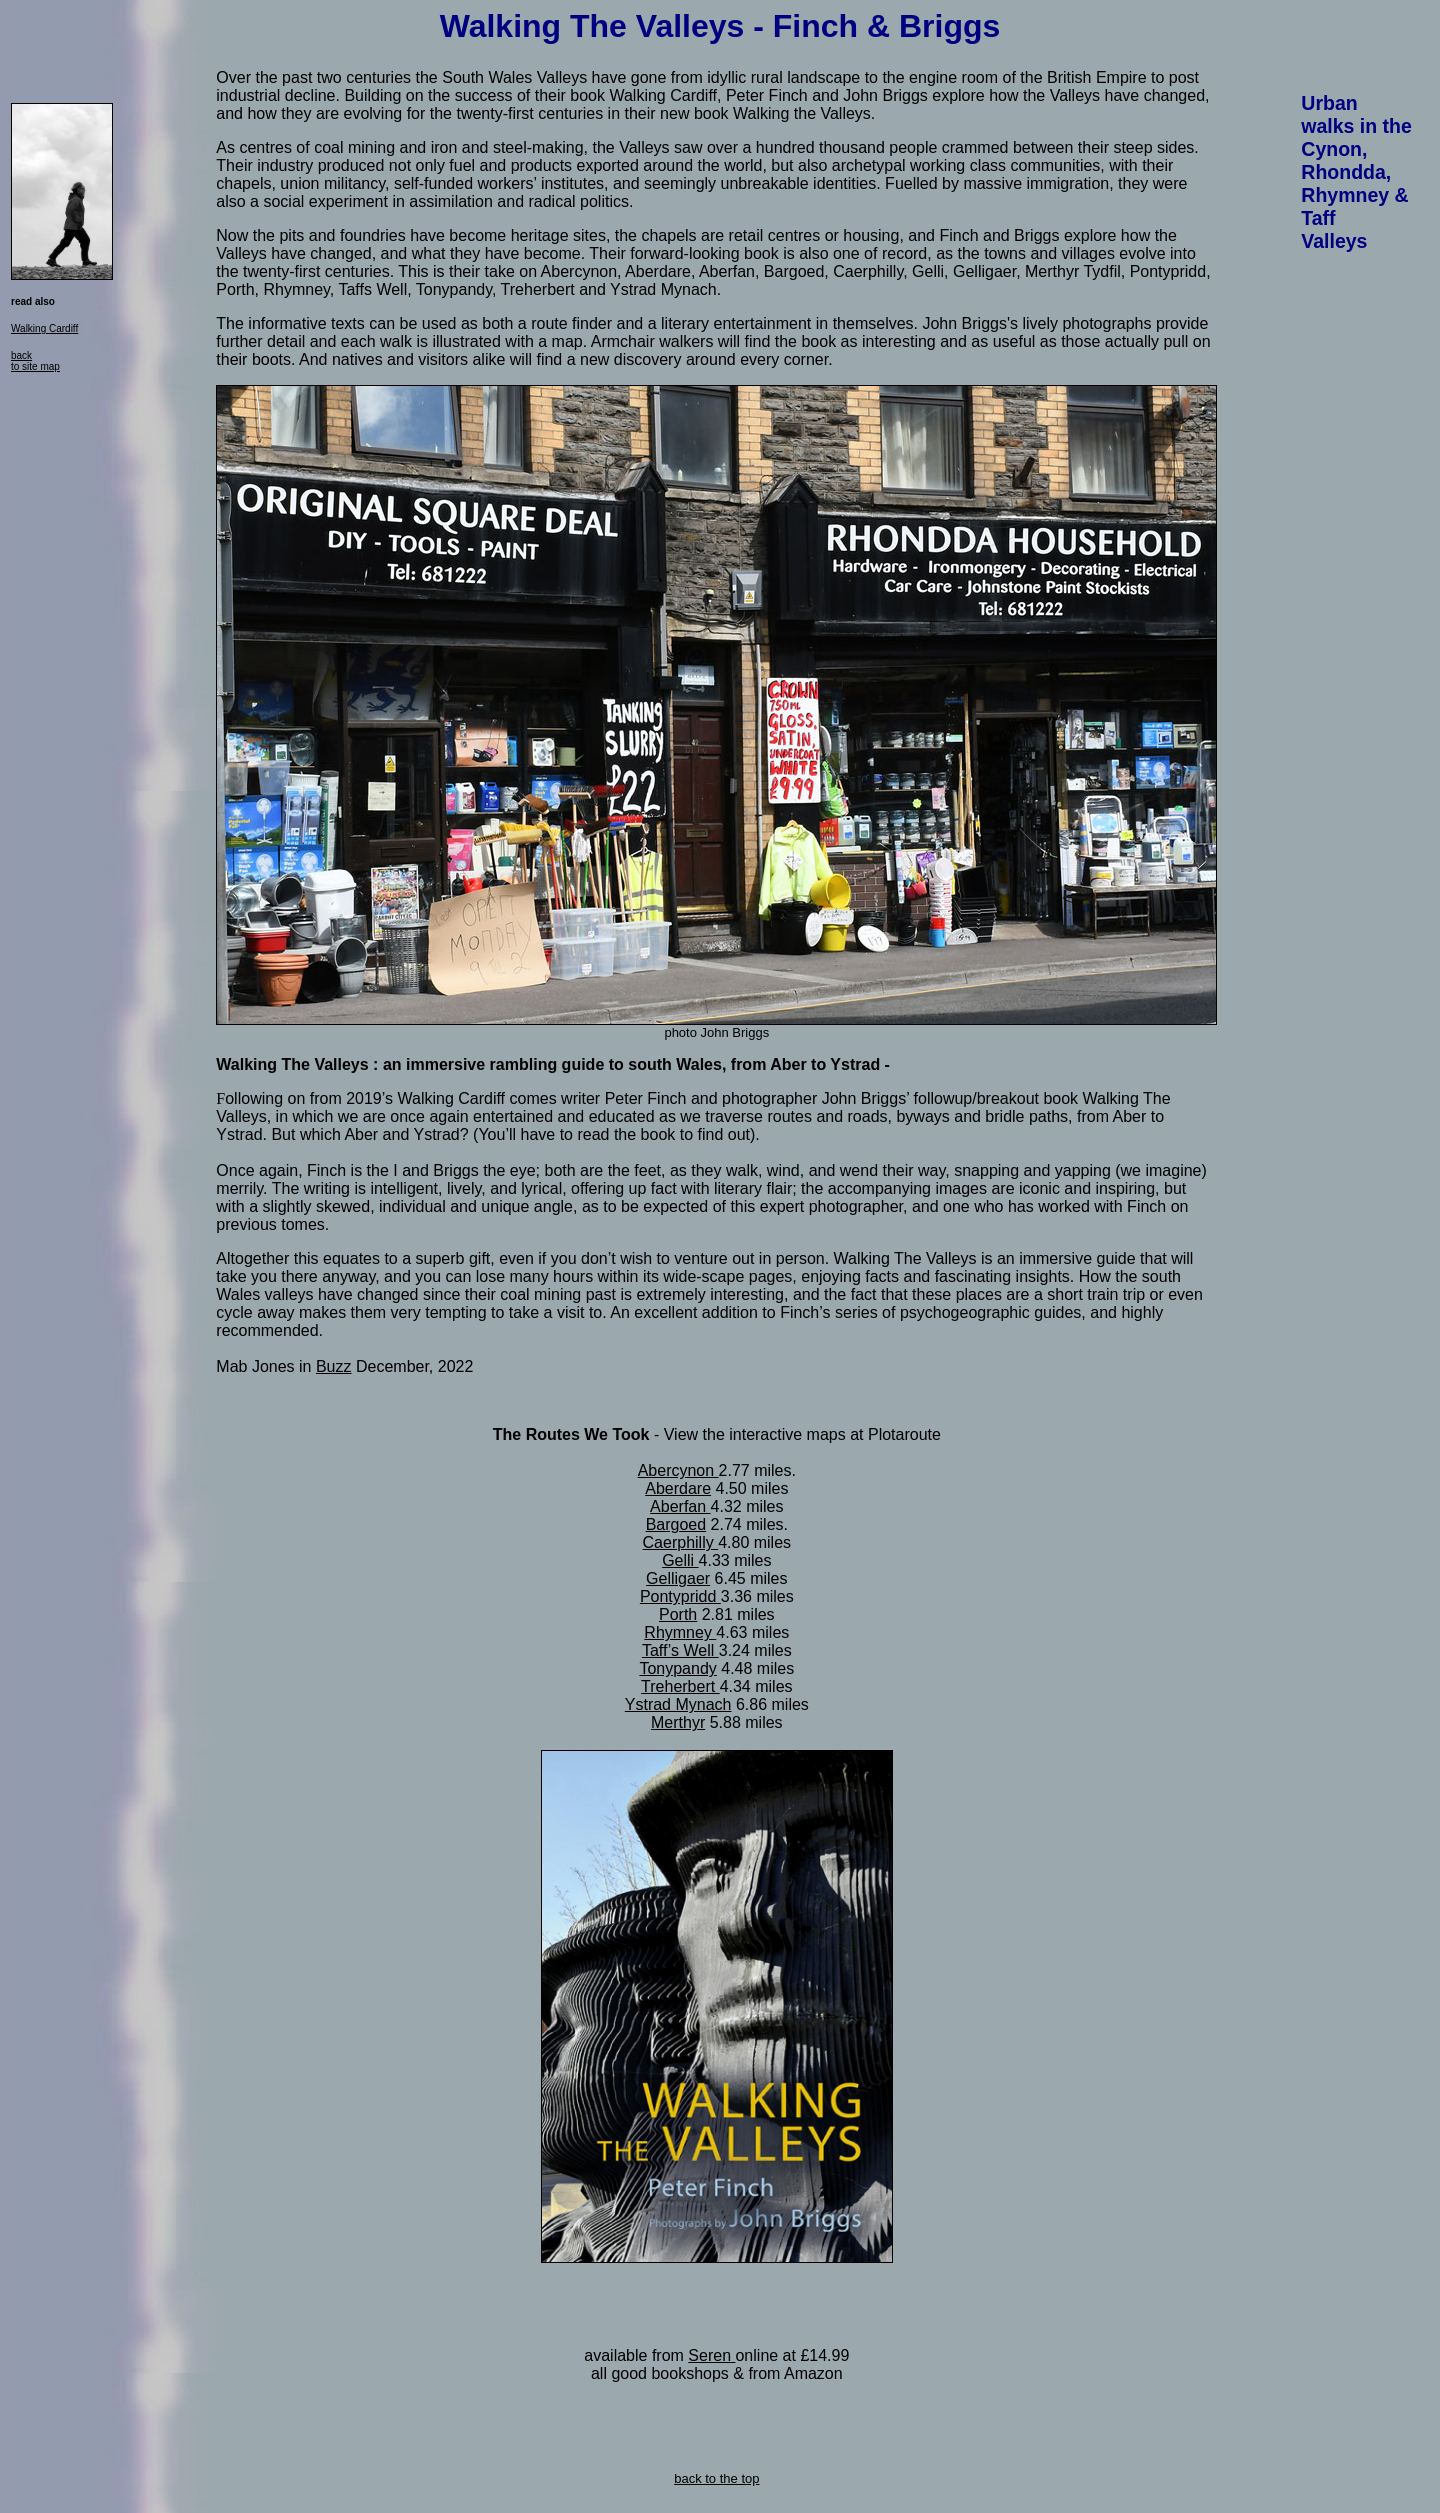  Describe the element at coordinates (678, 1488) in the screenshot. I see `Aberdare` at that location.